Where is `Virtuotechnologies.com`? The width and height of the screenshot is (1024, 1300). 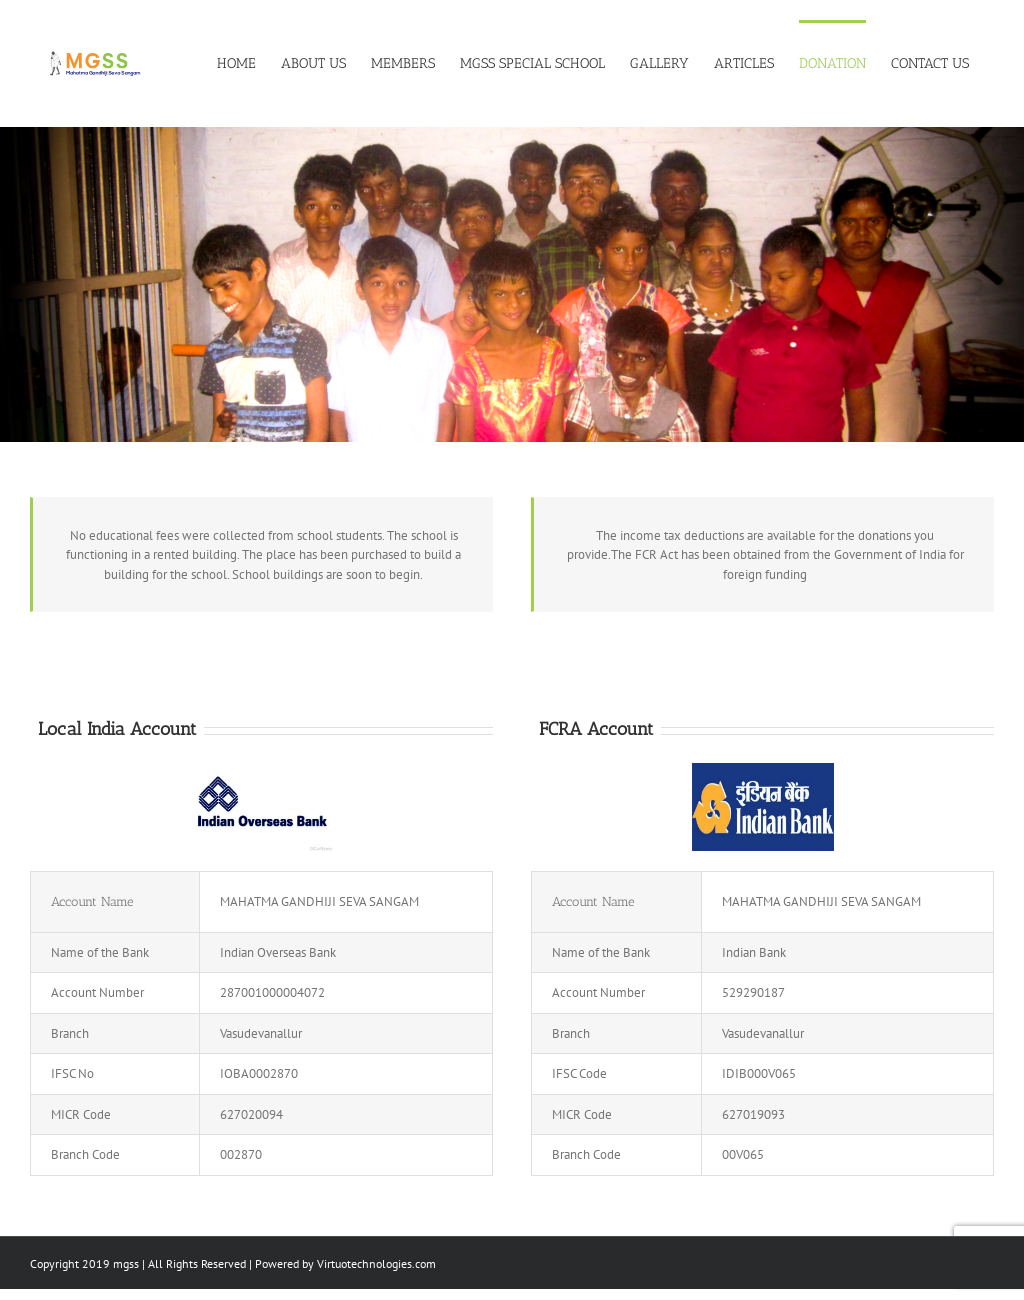
Virtuotechnologies.com is located at coordinates (376, 1263).